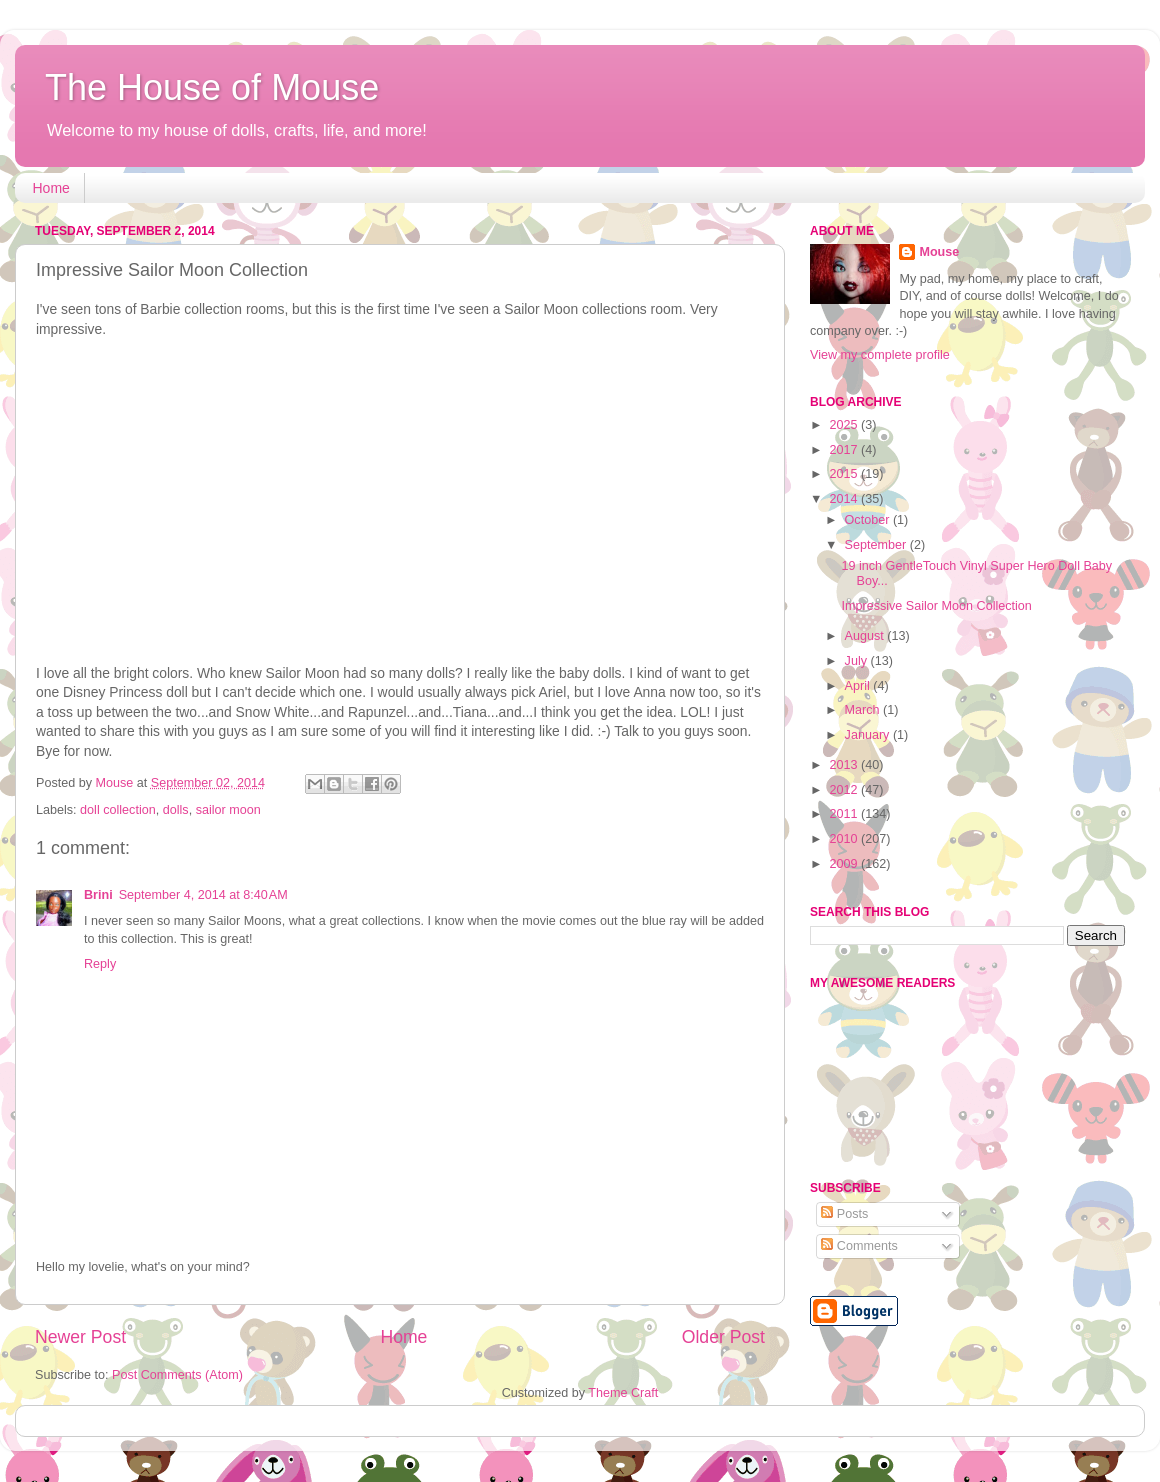 The image size is (1160, 1482). Describe the element at coordinates (212, 87) in the screenshot. I see `The House of Mouse` at that location.